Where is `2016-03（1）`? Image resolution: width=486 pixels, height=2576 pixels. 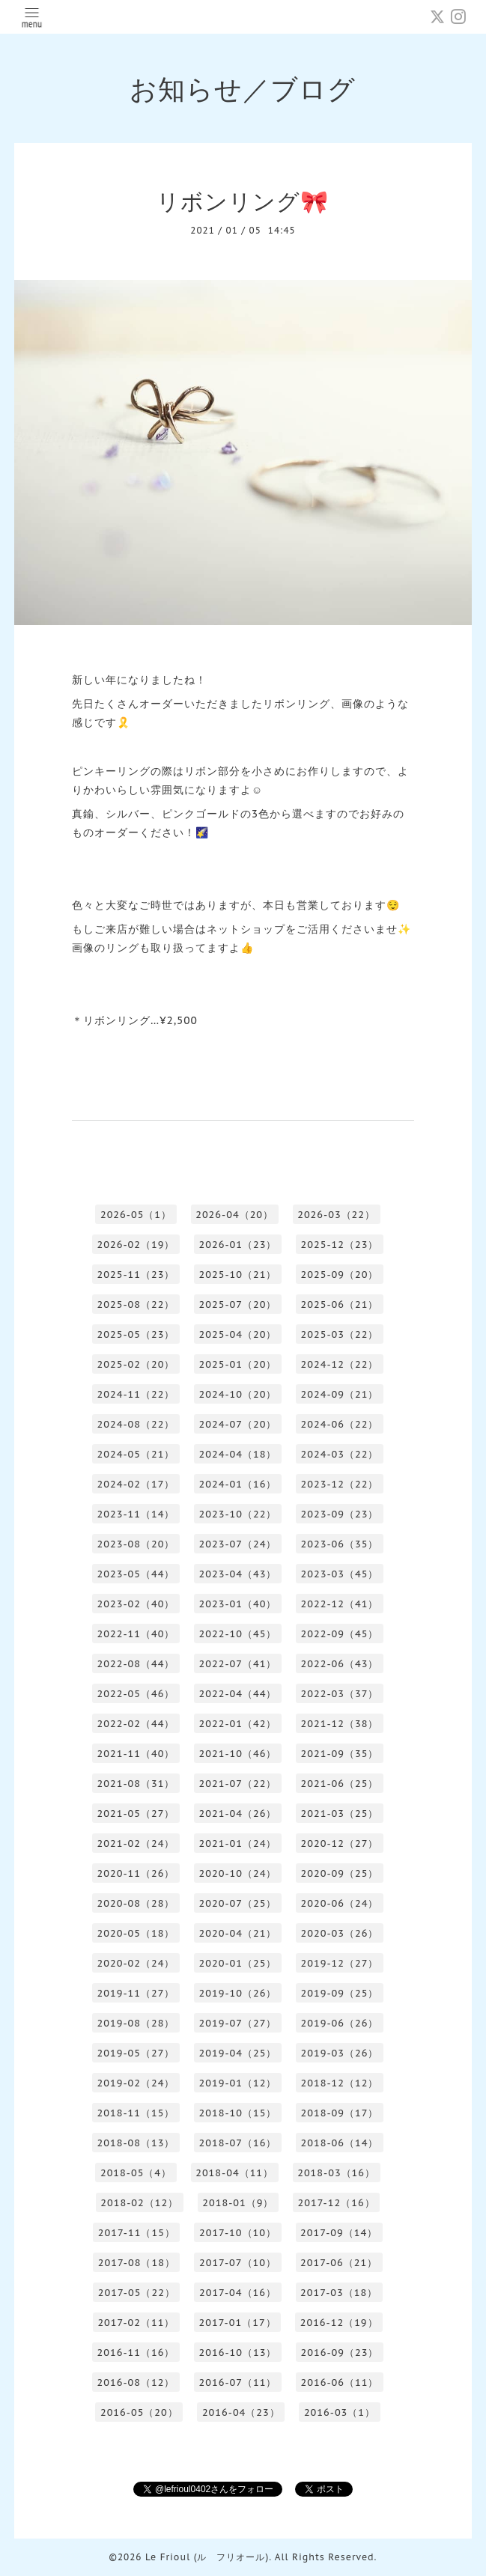 2016-03（1） is located at coordinates (339, 2412).